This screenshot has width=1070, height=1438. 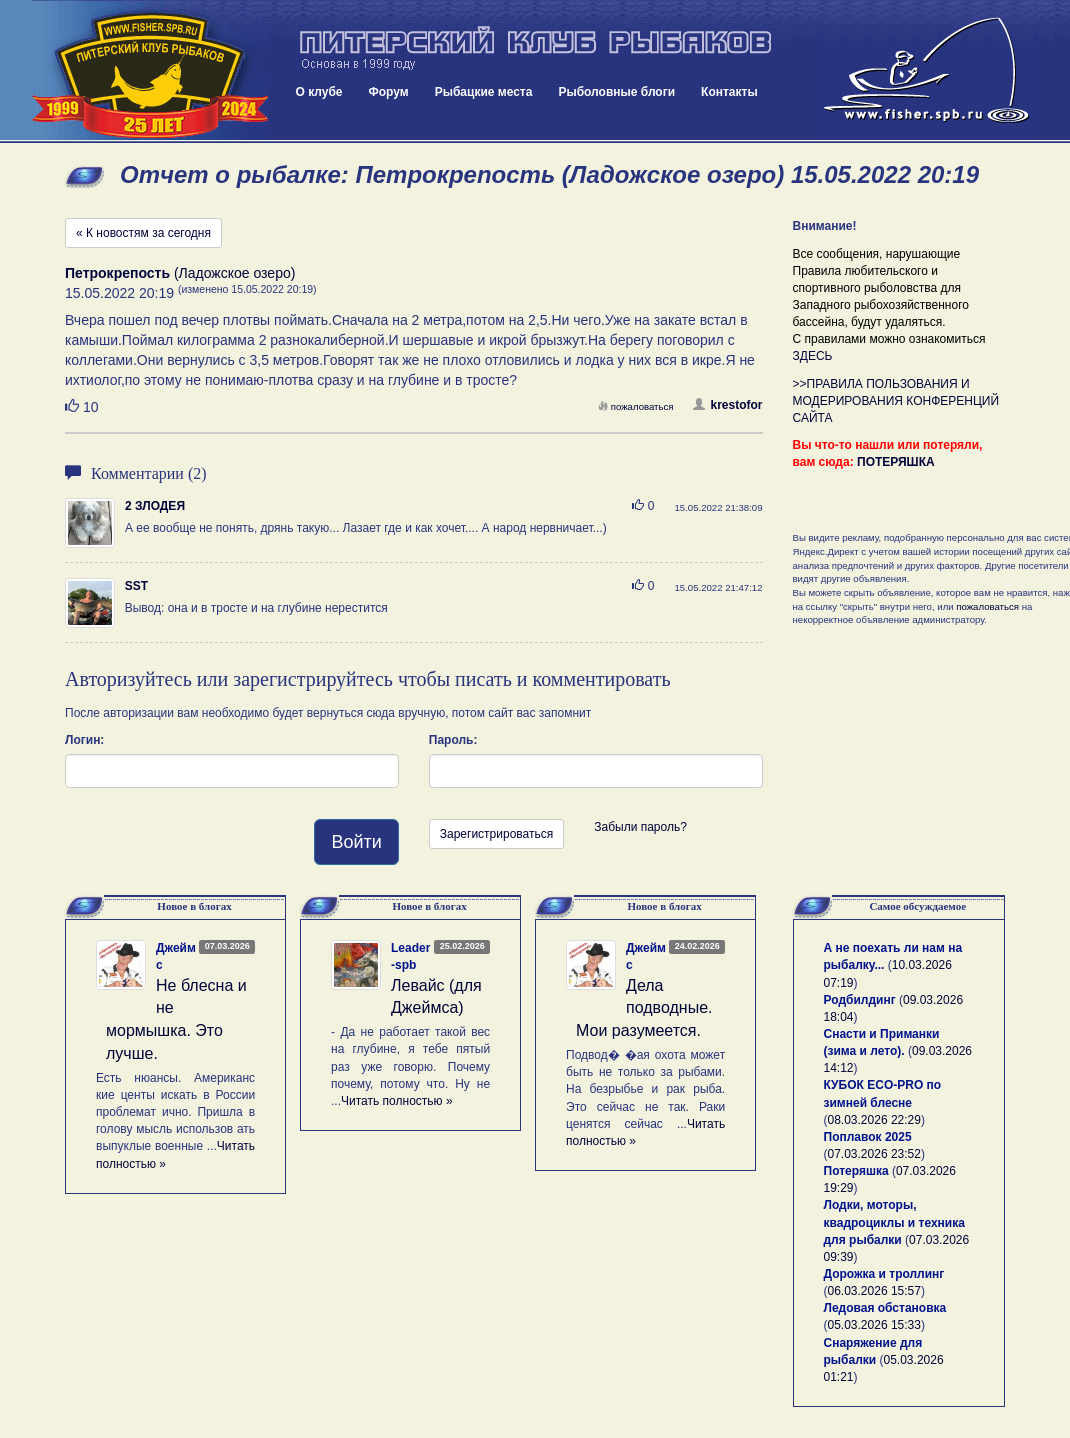 What do you see at coordinates (176, 956) in the screenshot?
I see `Джеймс` at bounding box center [176, 956].